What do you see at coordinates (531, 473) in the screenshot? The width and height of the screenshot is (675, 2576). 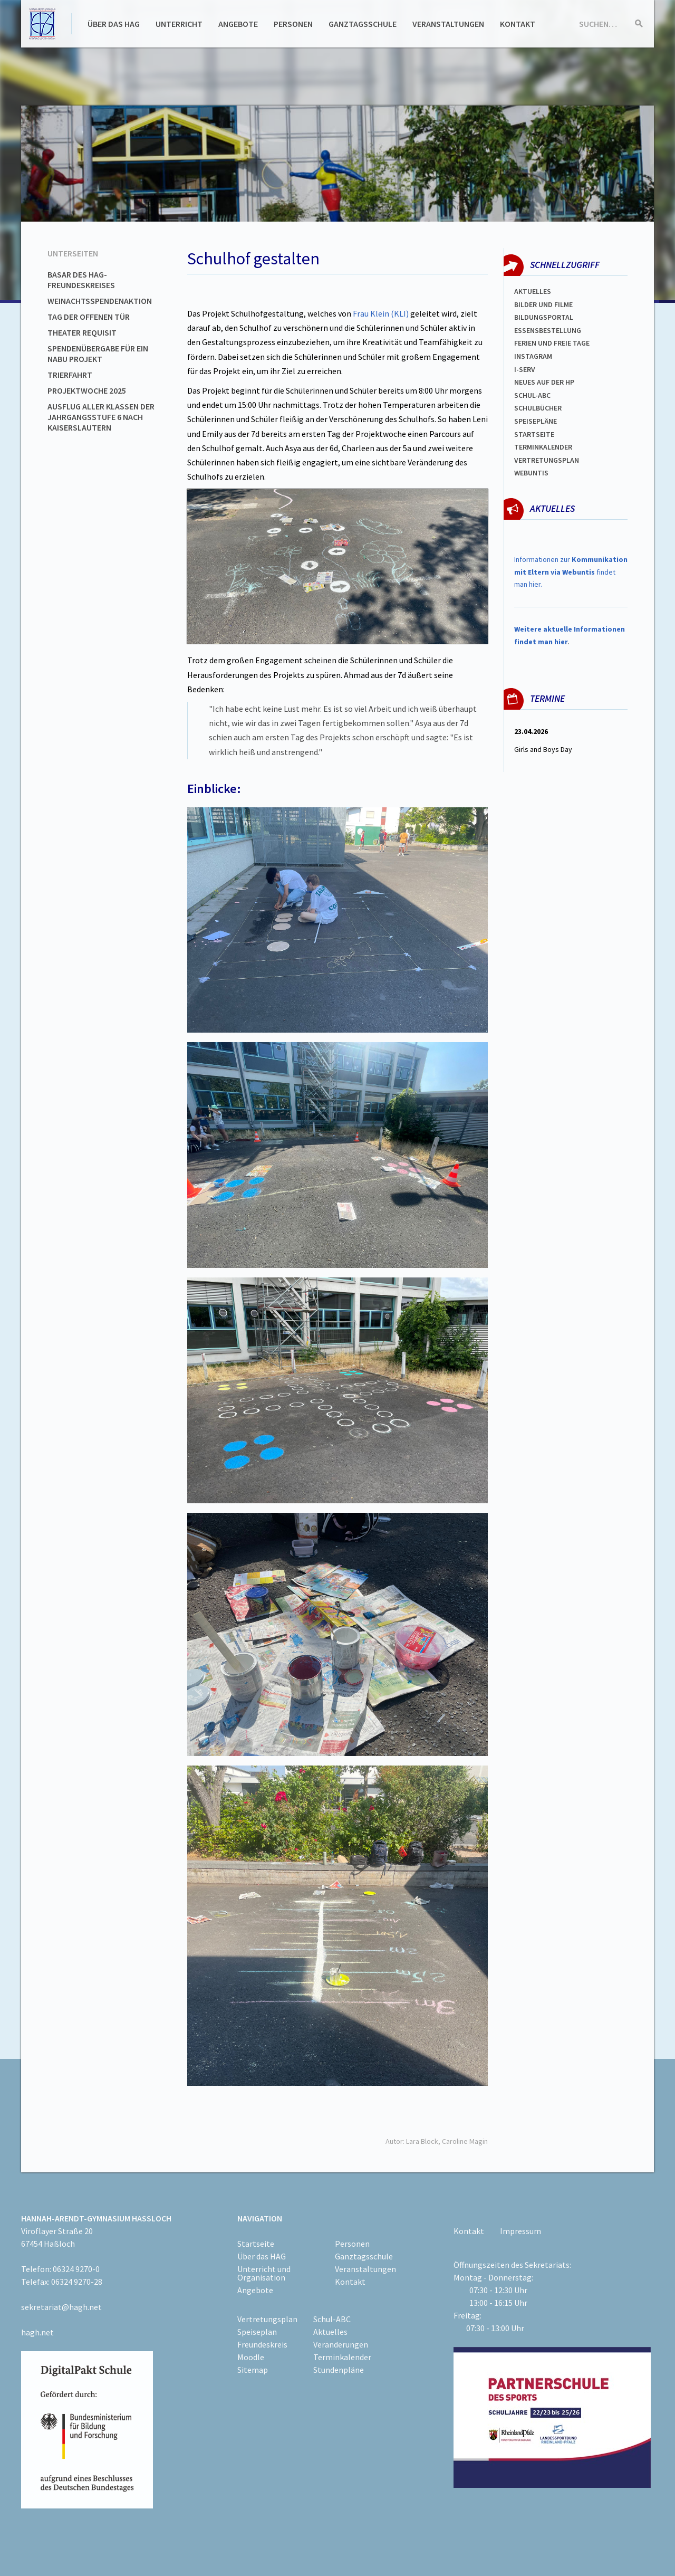 I see `WEBUNTIS` at bounding box center [531, 473].